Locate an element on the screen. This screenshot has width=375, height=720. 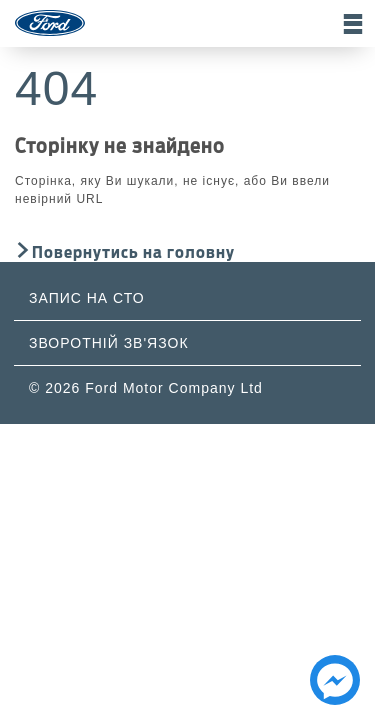
Зворотній зв'язок is located at coordinates (109, 343).